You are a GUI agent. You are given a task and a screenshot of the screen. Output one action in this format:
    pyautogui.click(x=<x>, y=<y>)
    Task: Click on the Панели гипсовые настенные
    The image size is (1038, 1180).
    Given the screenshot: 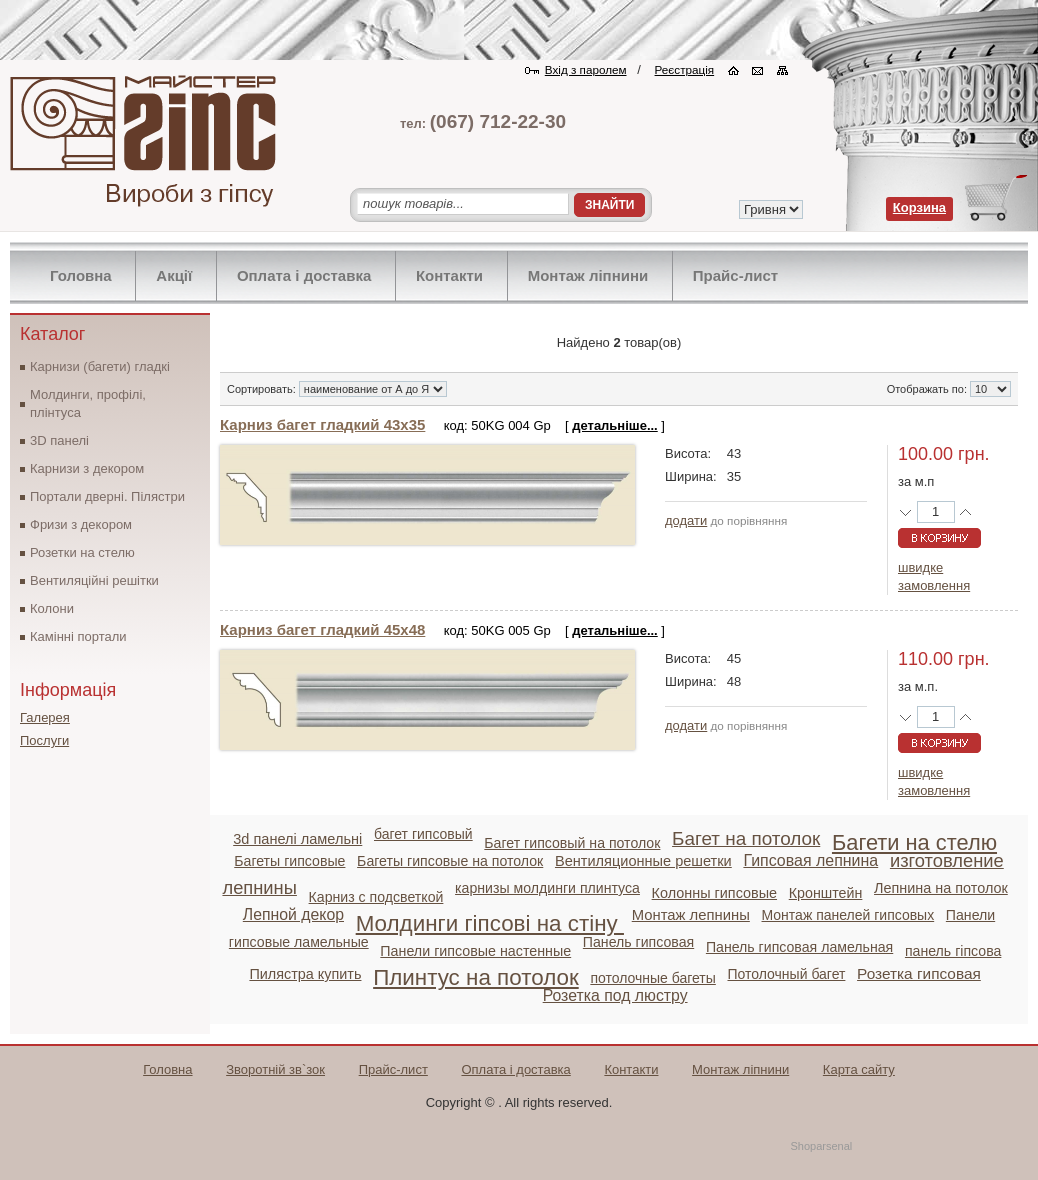 What is the action you would take?
    pyautogui.click(x=475, y=951)
    